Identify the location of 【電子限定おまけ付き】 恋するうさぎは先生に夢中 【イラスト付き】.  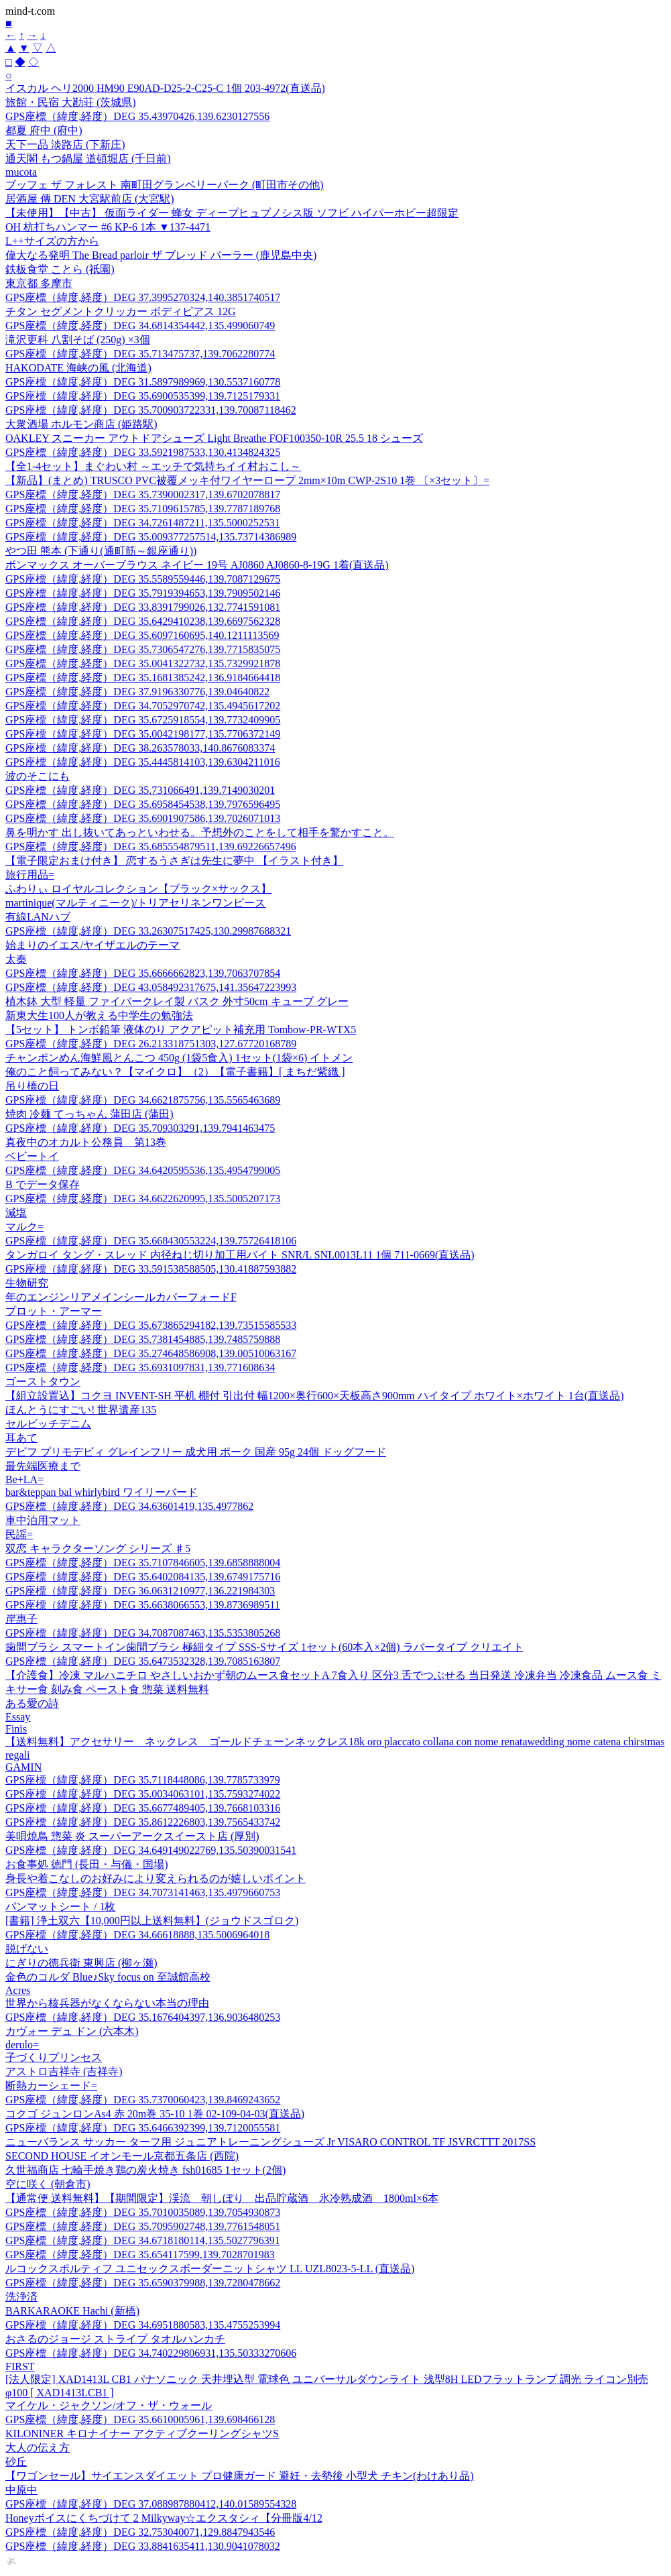
(174, 860).